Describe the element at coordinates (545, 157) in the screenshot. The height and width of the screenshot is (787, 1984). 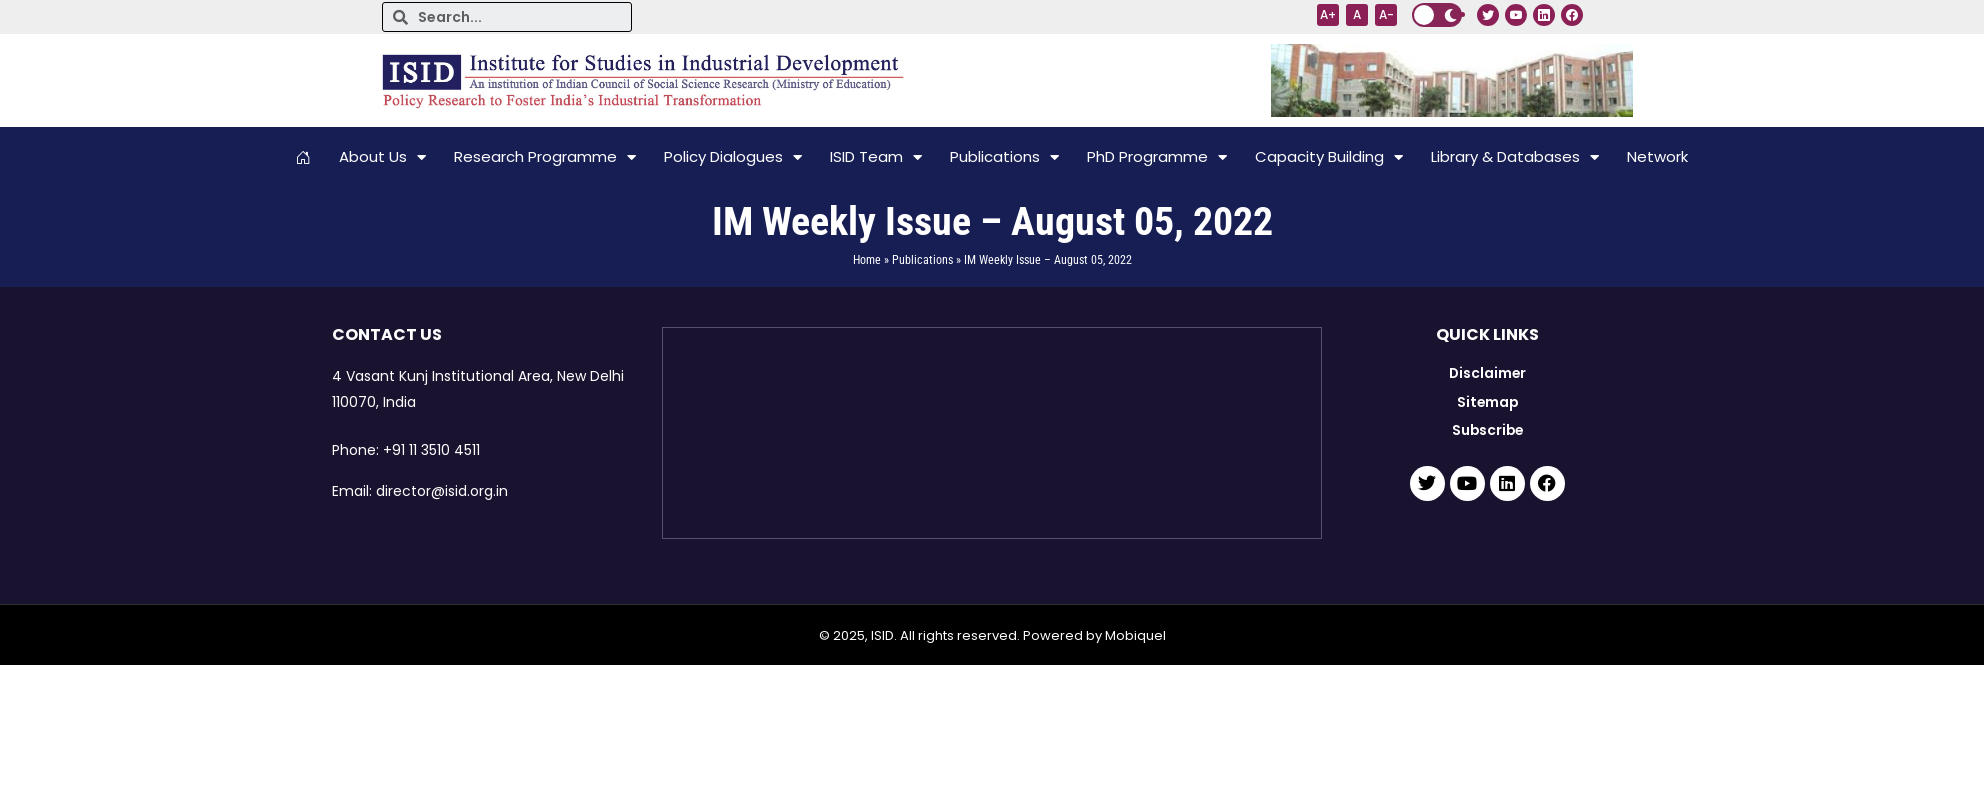
I see `Research Programme` at that location.